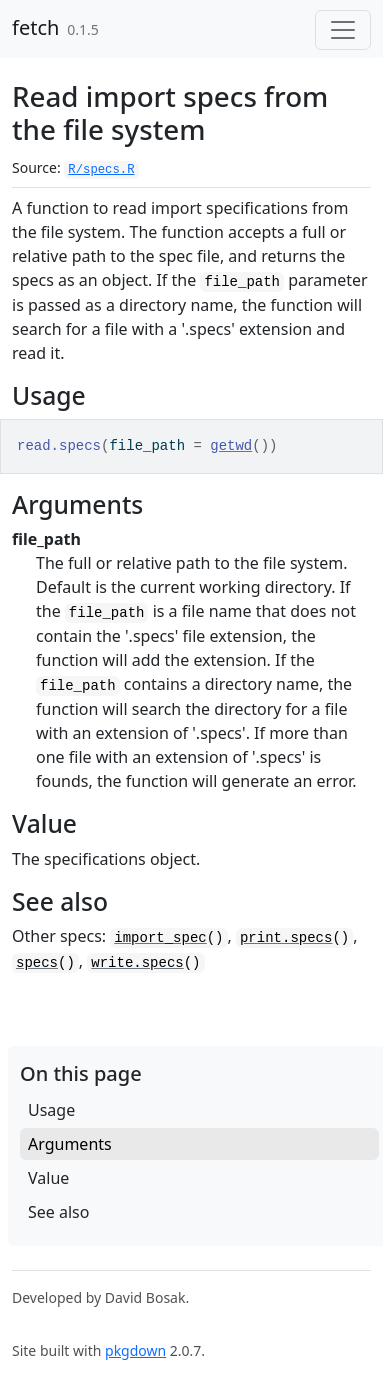 The width and height of the screenshot is (383, 1393). What do you see at coordinates (70, 1144) in the screenshot?
I see `Arguments` at bounding box center [70, 1144].